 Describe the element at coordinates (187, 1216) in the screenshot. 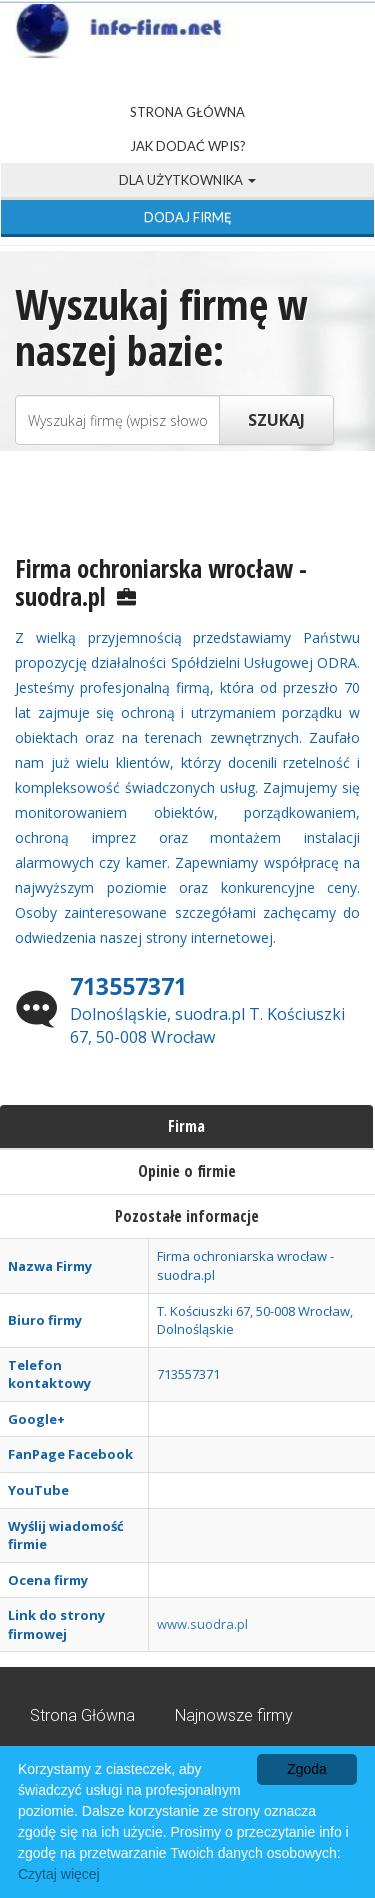

I see `Pozostałe informacje` at that location.